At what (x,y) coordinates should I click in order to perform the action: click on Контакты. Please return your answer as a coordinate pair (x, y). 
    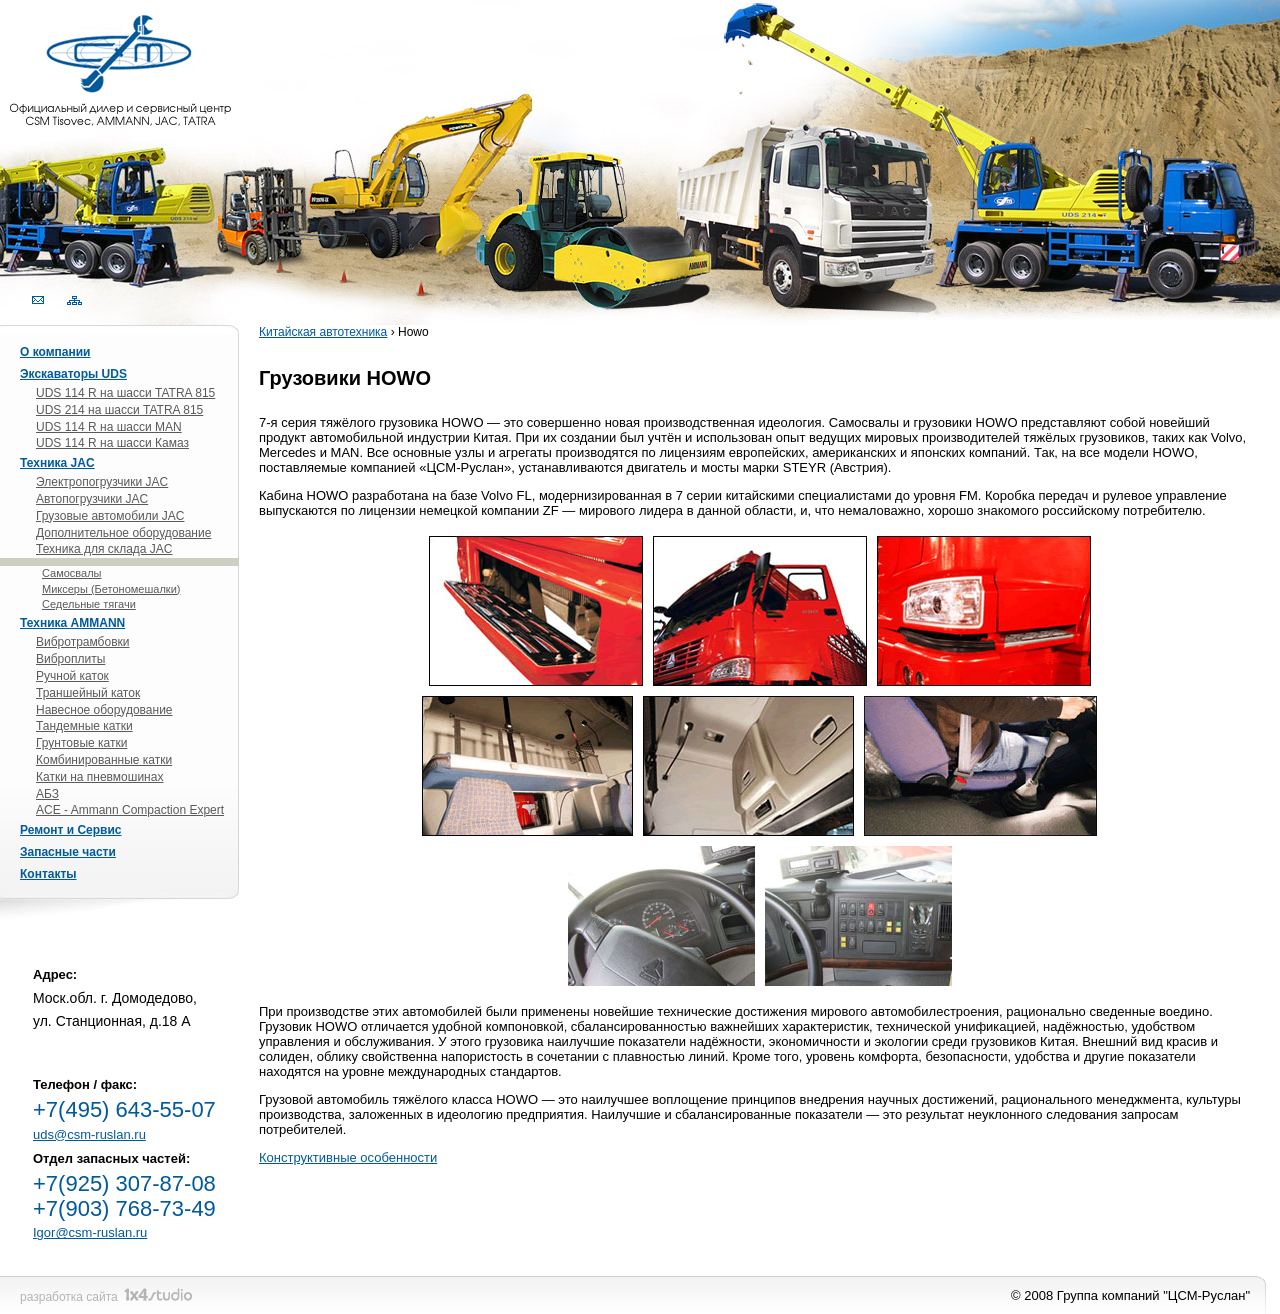
    Looking at the image, I should click on (48, 874).